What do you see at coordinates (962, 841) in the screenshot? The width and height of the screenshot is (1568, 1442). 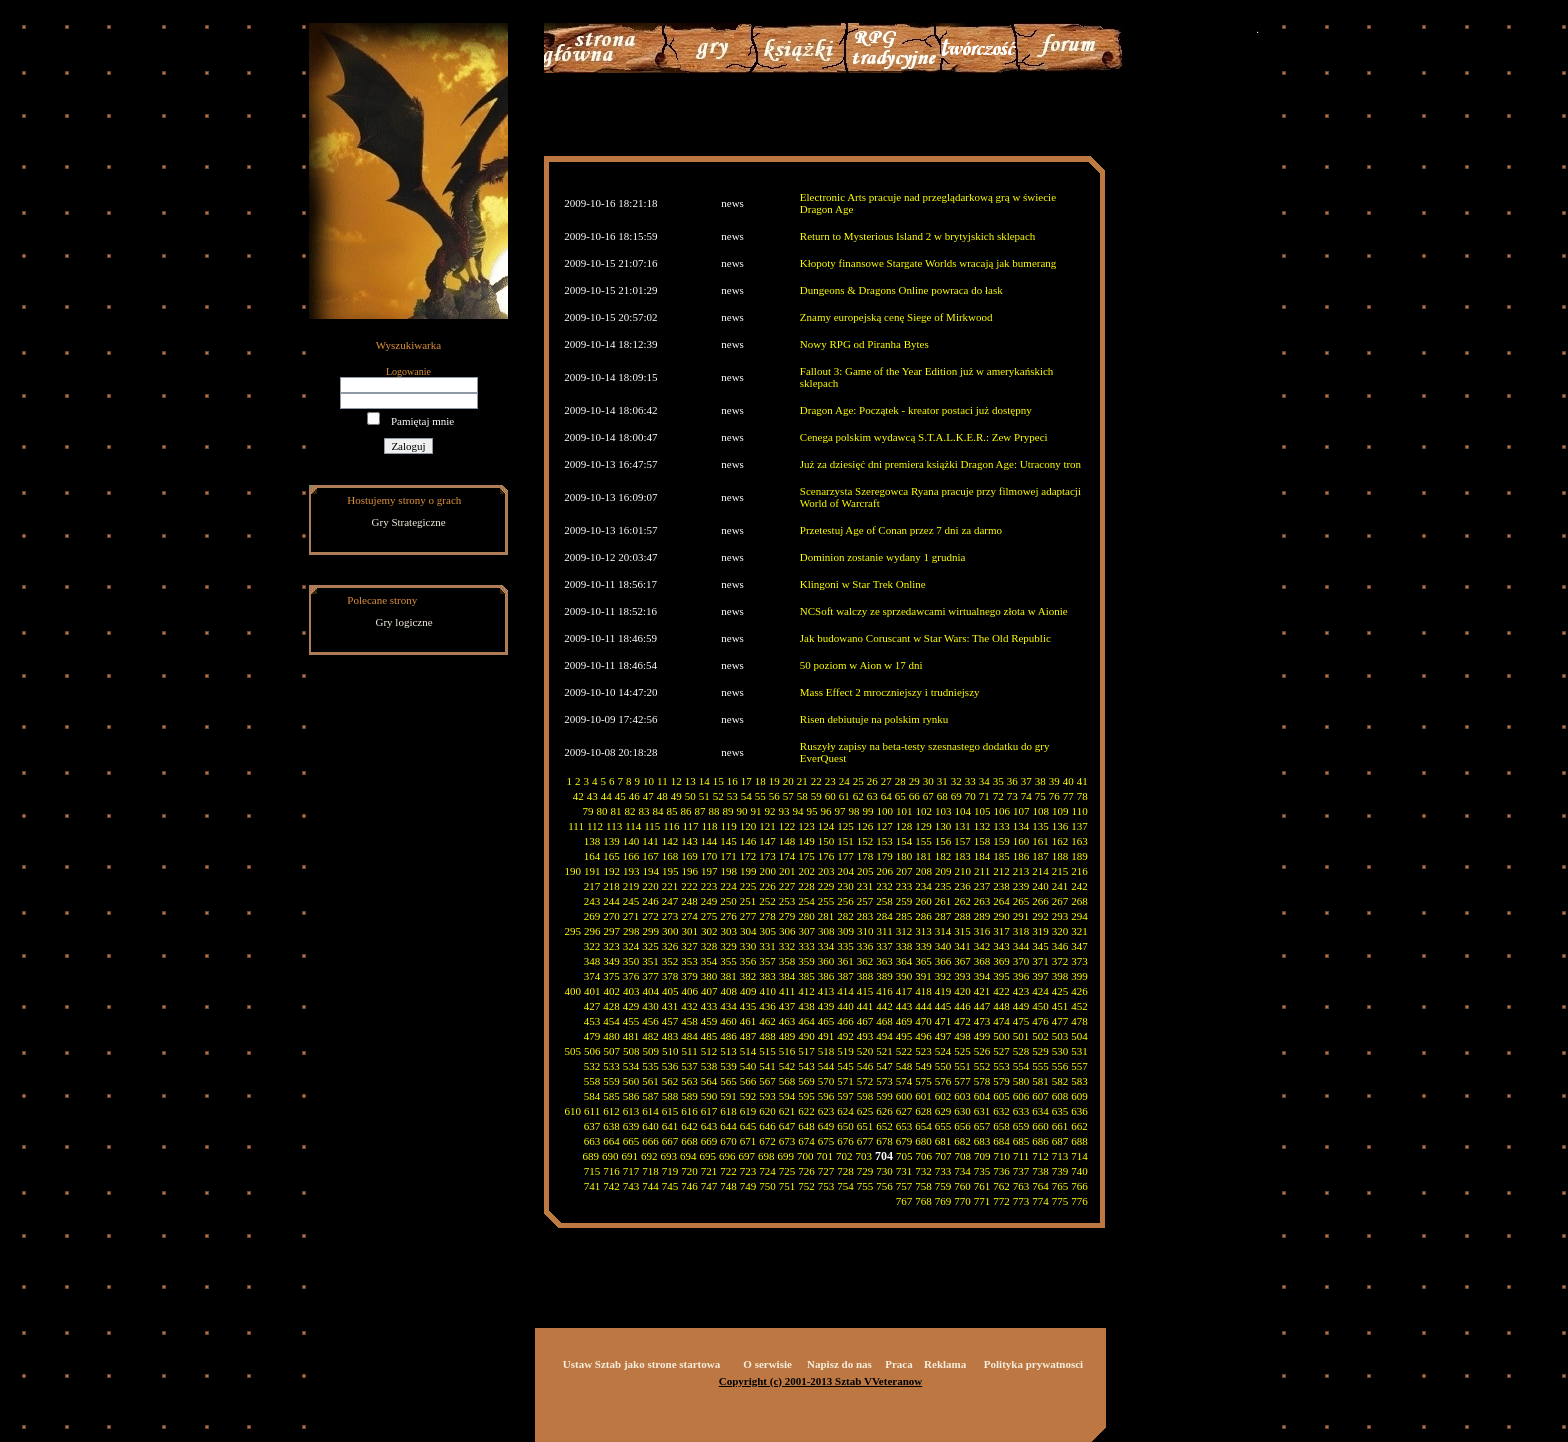 I see `157` at bounding box center [962, 841].